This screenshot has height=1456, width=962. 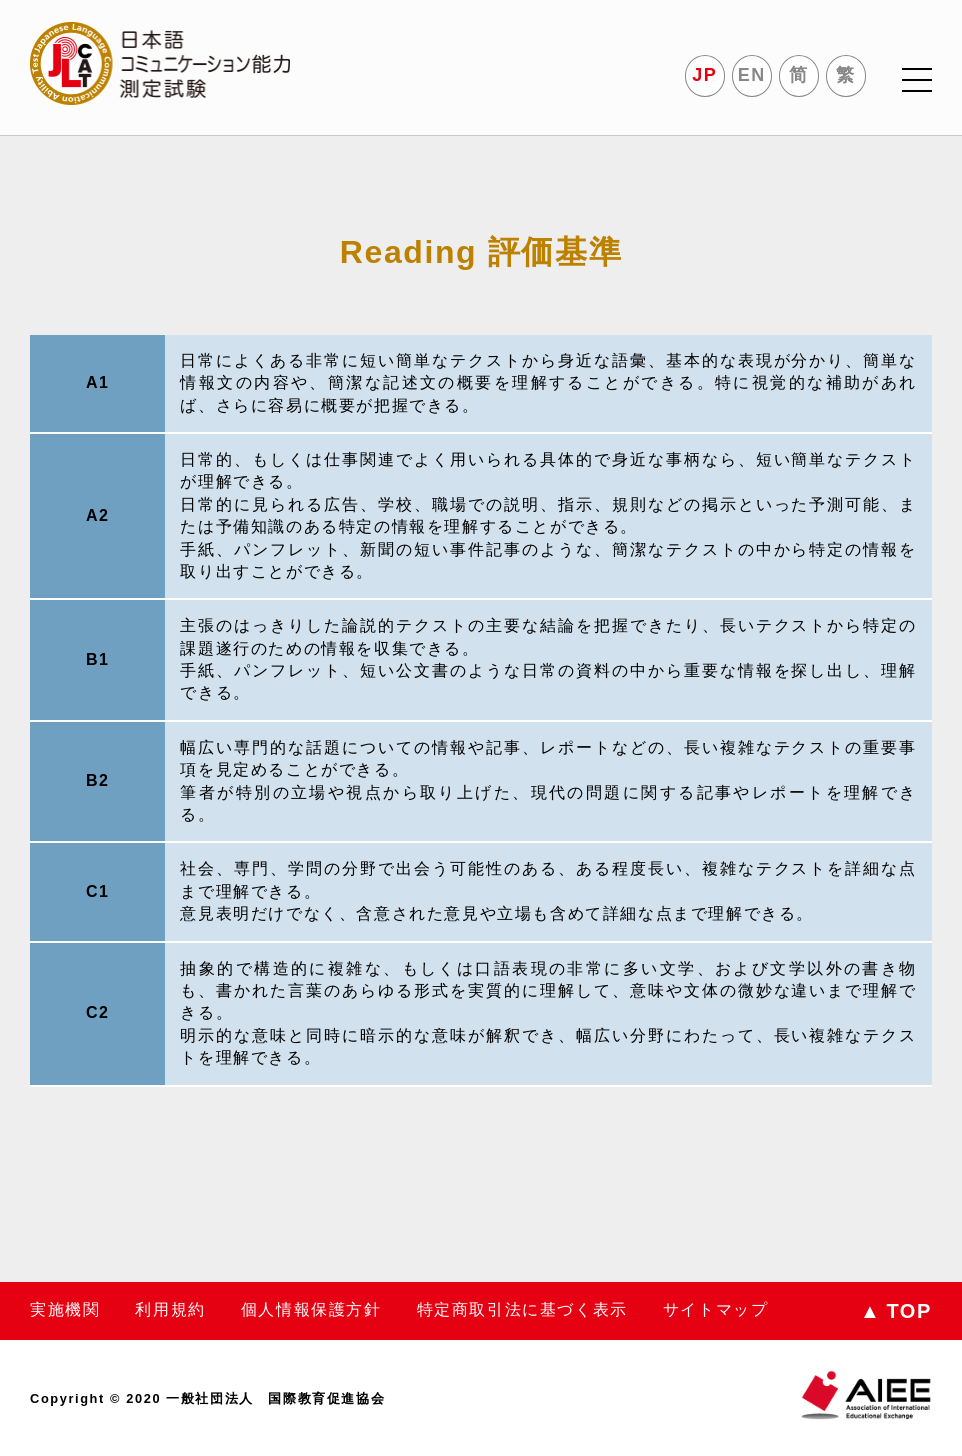 I want to click on TOP, so click(x=896, y=1311).